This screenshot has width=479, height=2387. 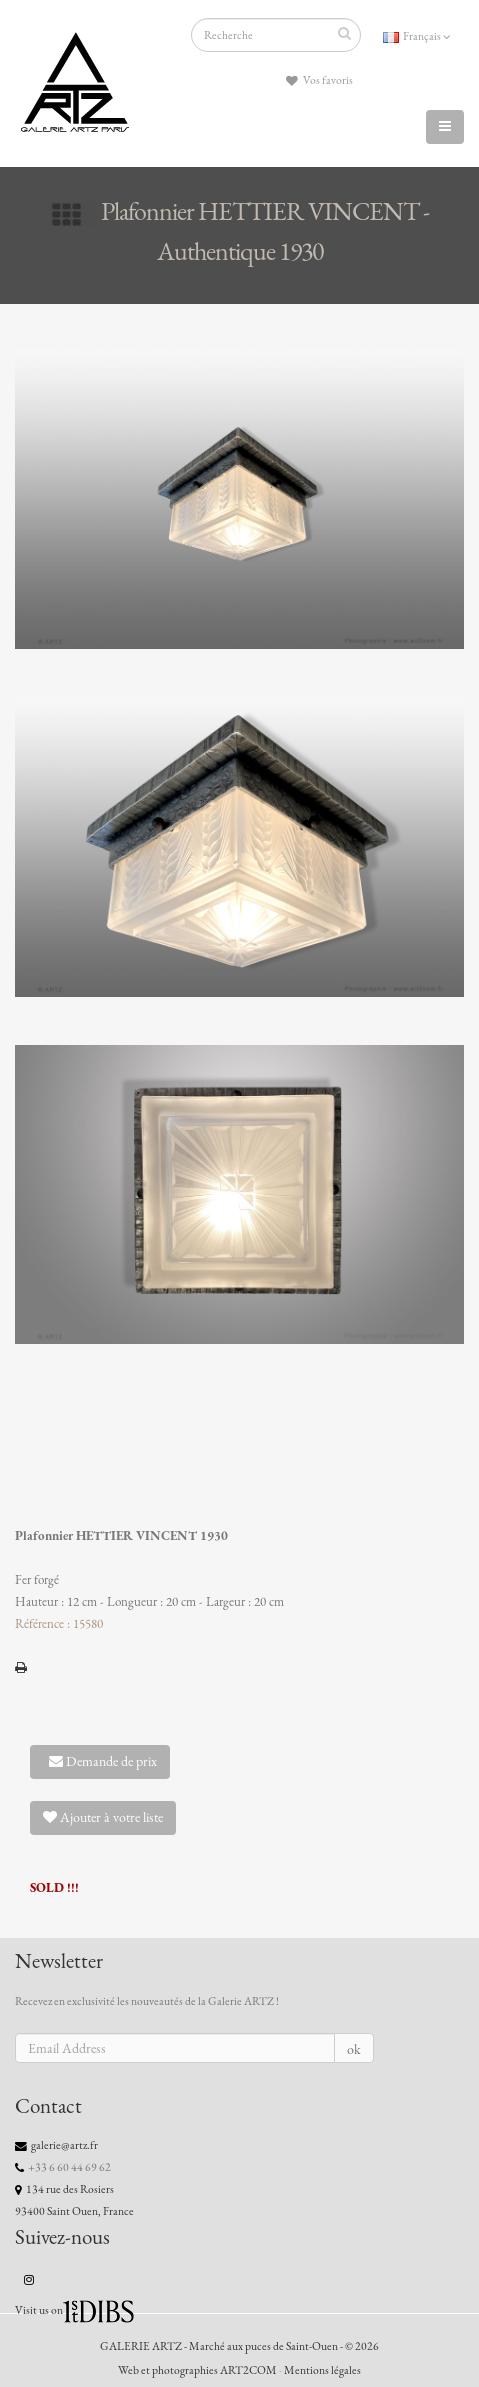 What do you see at coordinates (64, 2145) in the screenshot?
I see `galerie@artz.fr` at bounding box center [64, 2145].